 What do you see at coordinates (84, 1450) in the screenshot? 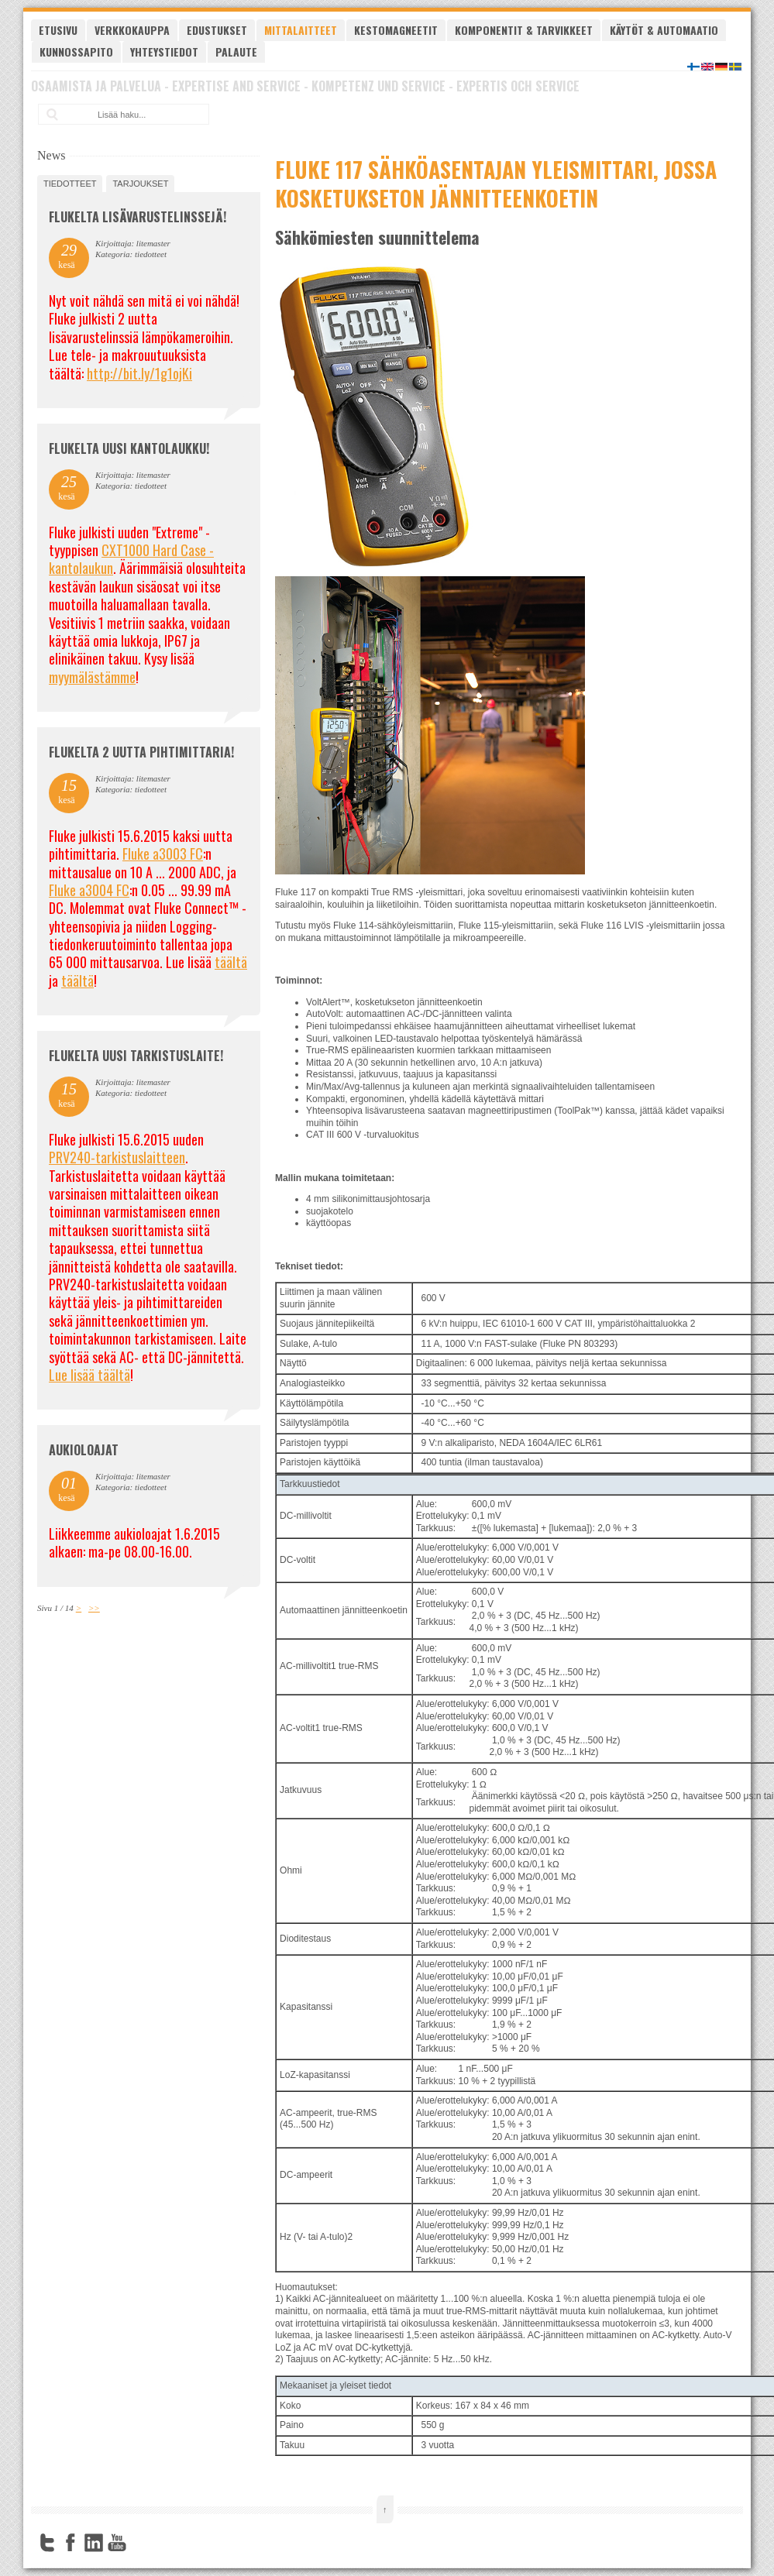
I see `Aukioloajat` at bounding box center [84, 1450].